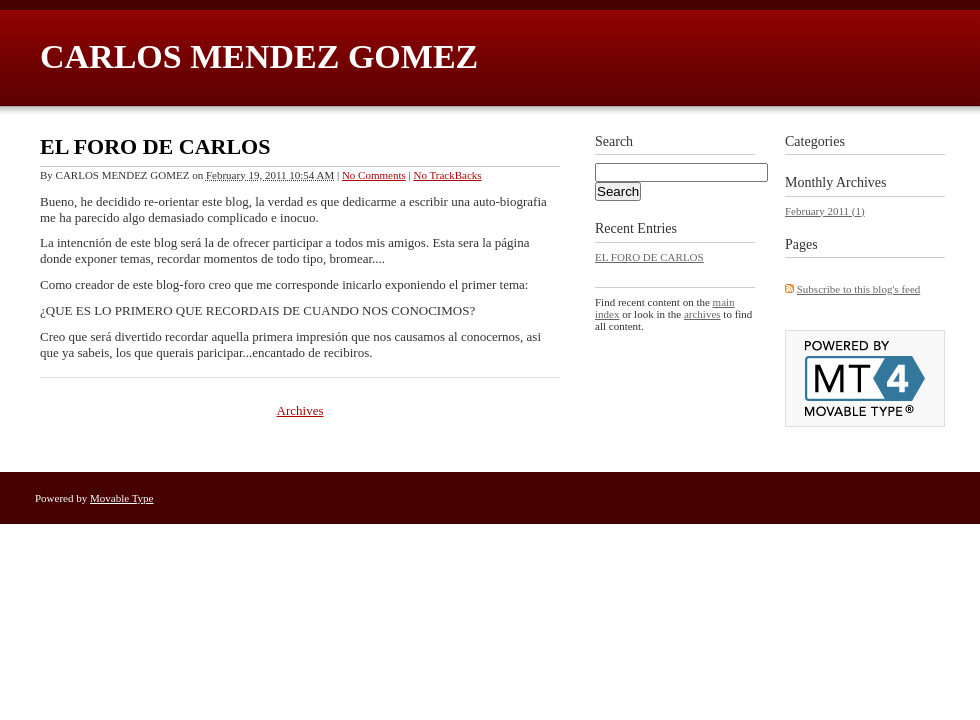  I want to click on February 2011 (1), so click(825, 211).